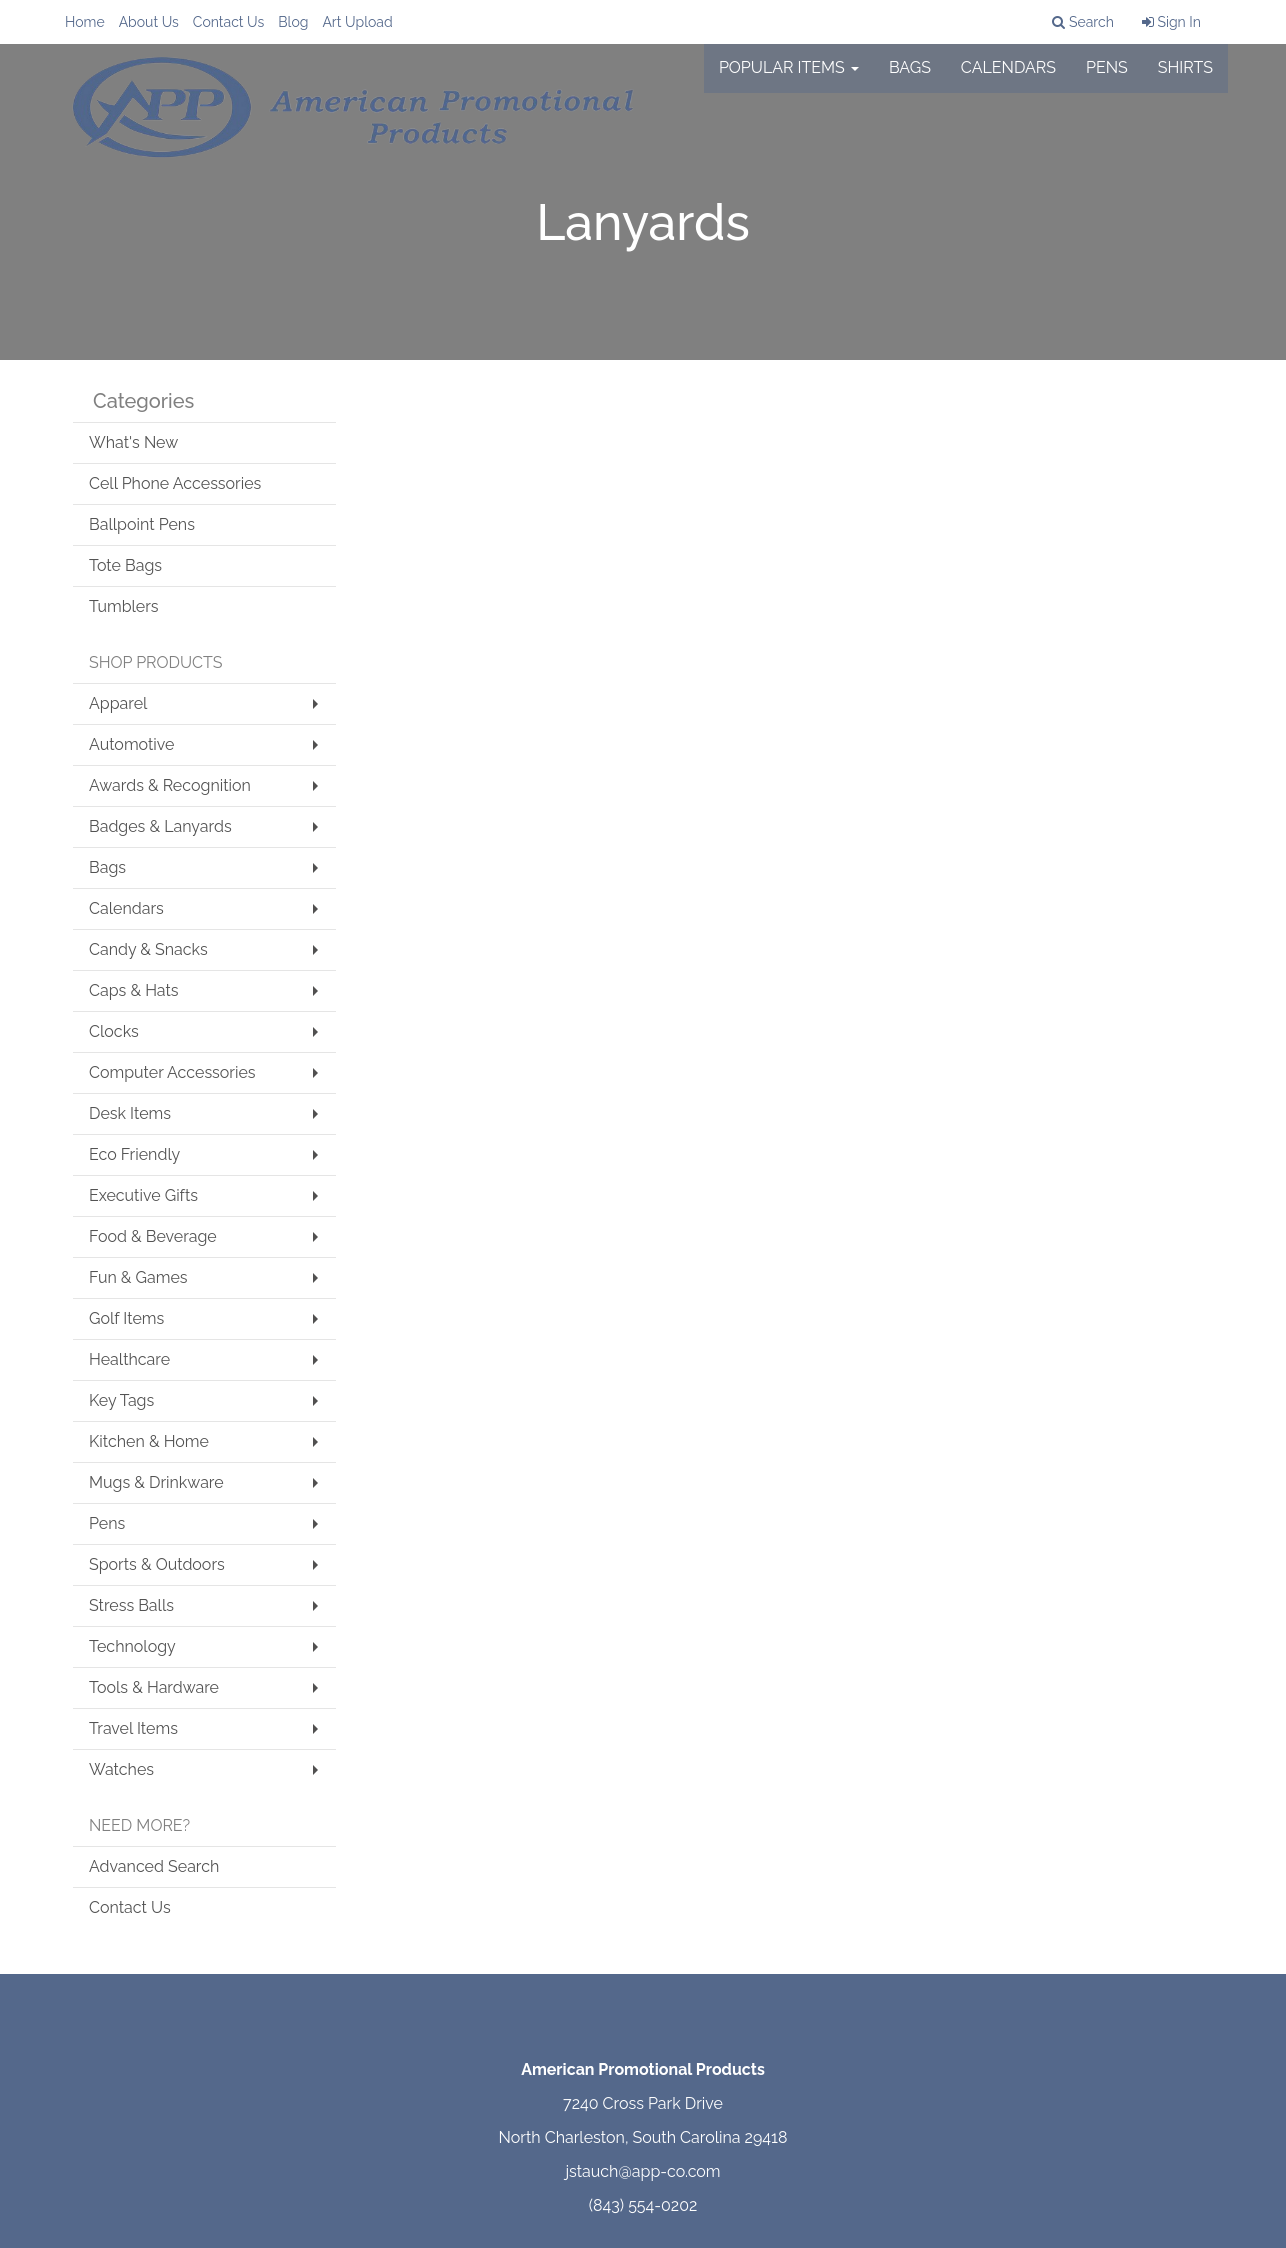 This screenshot has height=2248, width=1286. What do you see at coordinates (149, 22) in the screenshot?
I see `About Us` at bounding box center [149, 22].